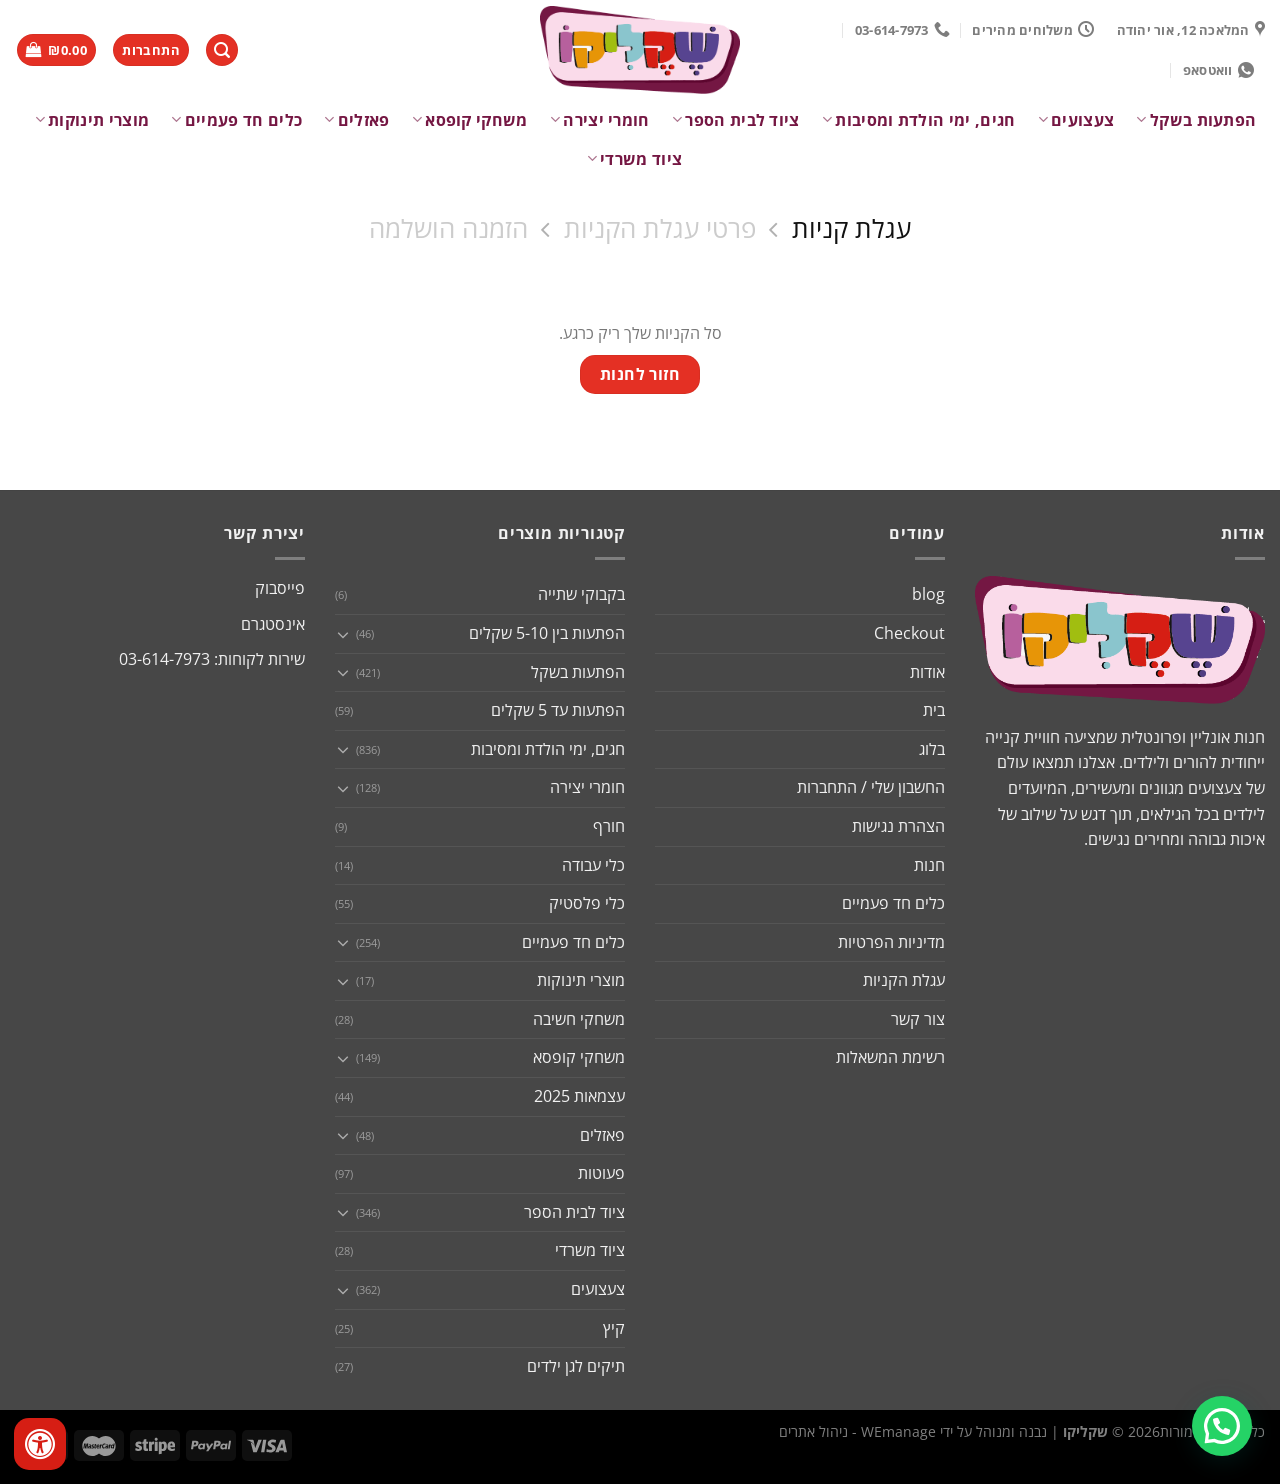  I want to click on מוצרי תינוקות, so click(92, 120).